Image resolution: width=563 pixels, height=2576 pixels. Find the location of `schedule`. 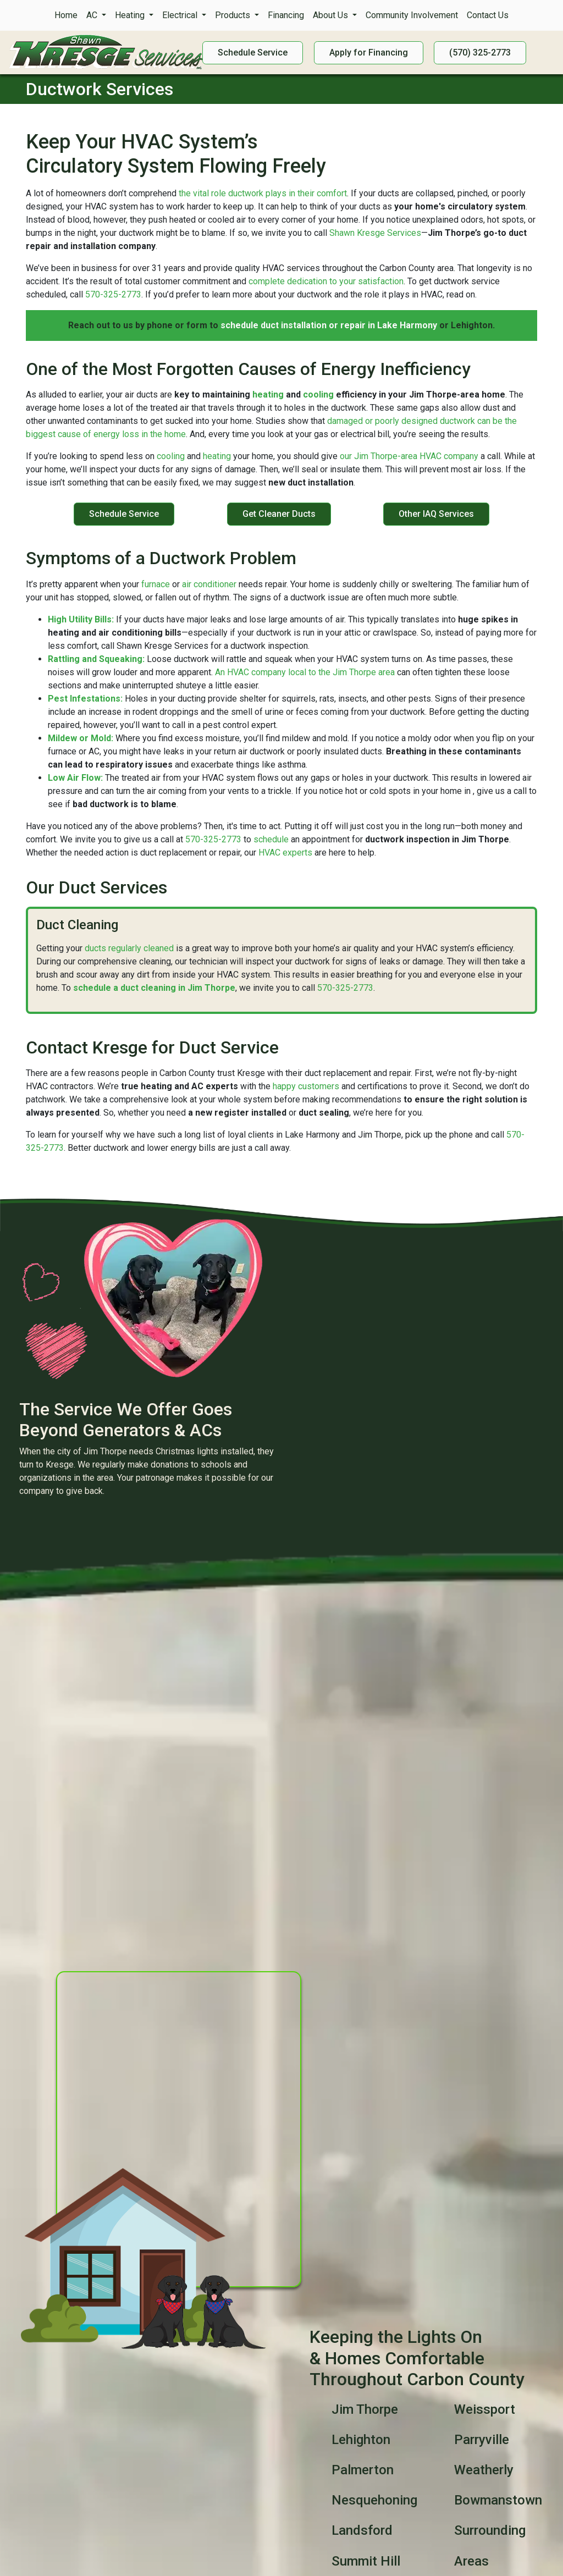

schedule is located at coordinates (271, 839).